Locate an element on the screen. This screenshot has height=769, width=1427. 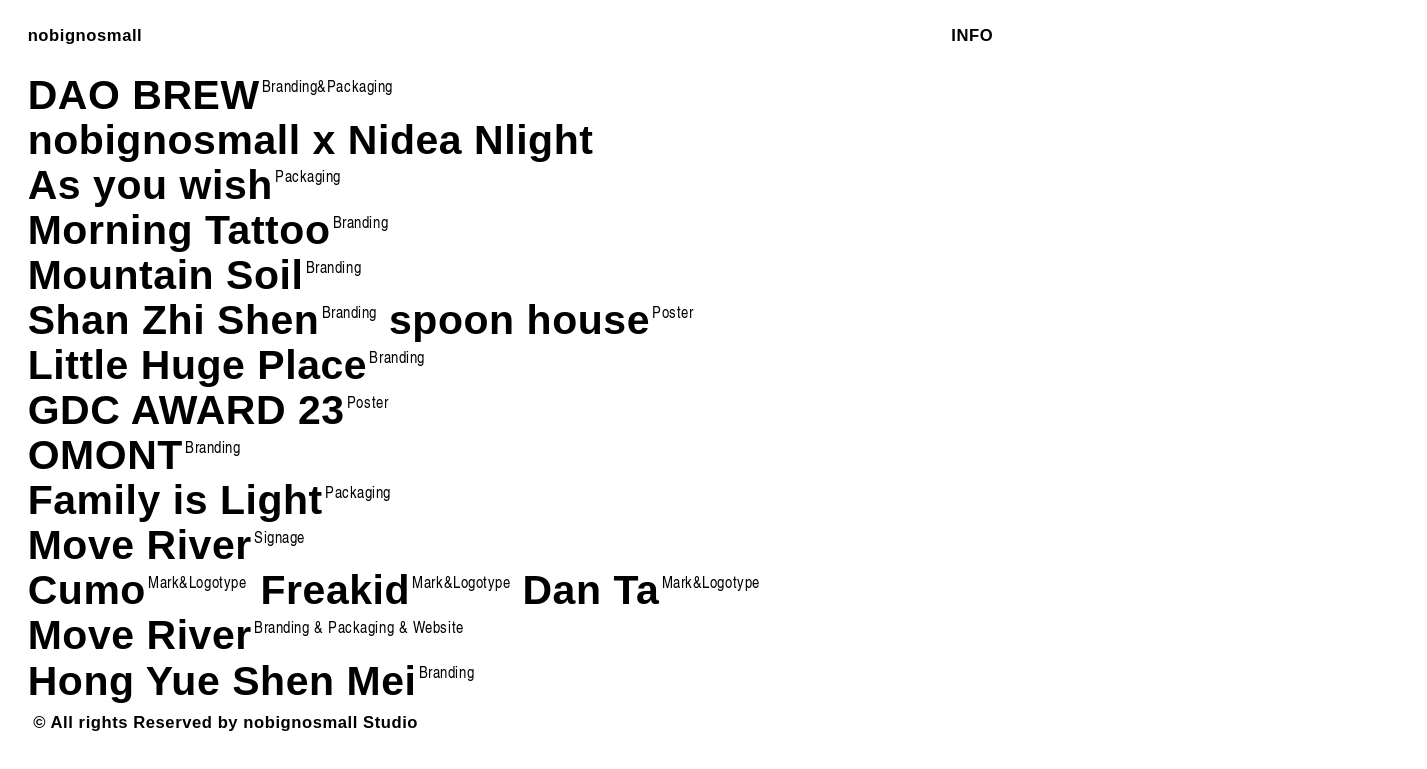
Morning Tattoo is located at coordinates (179, 230).